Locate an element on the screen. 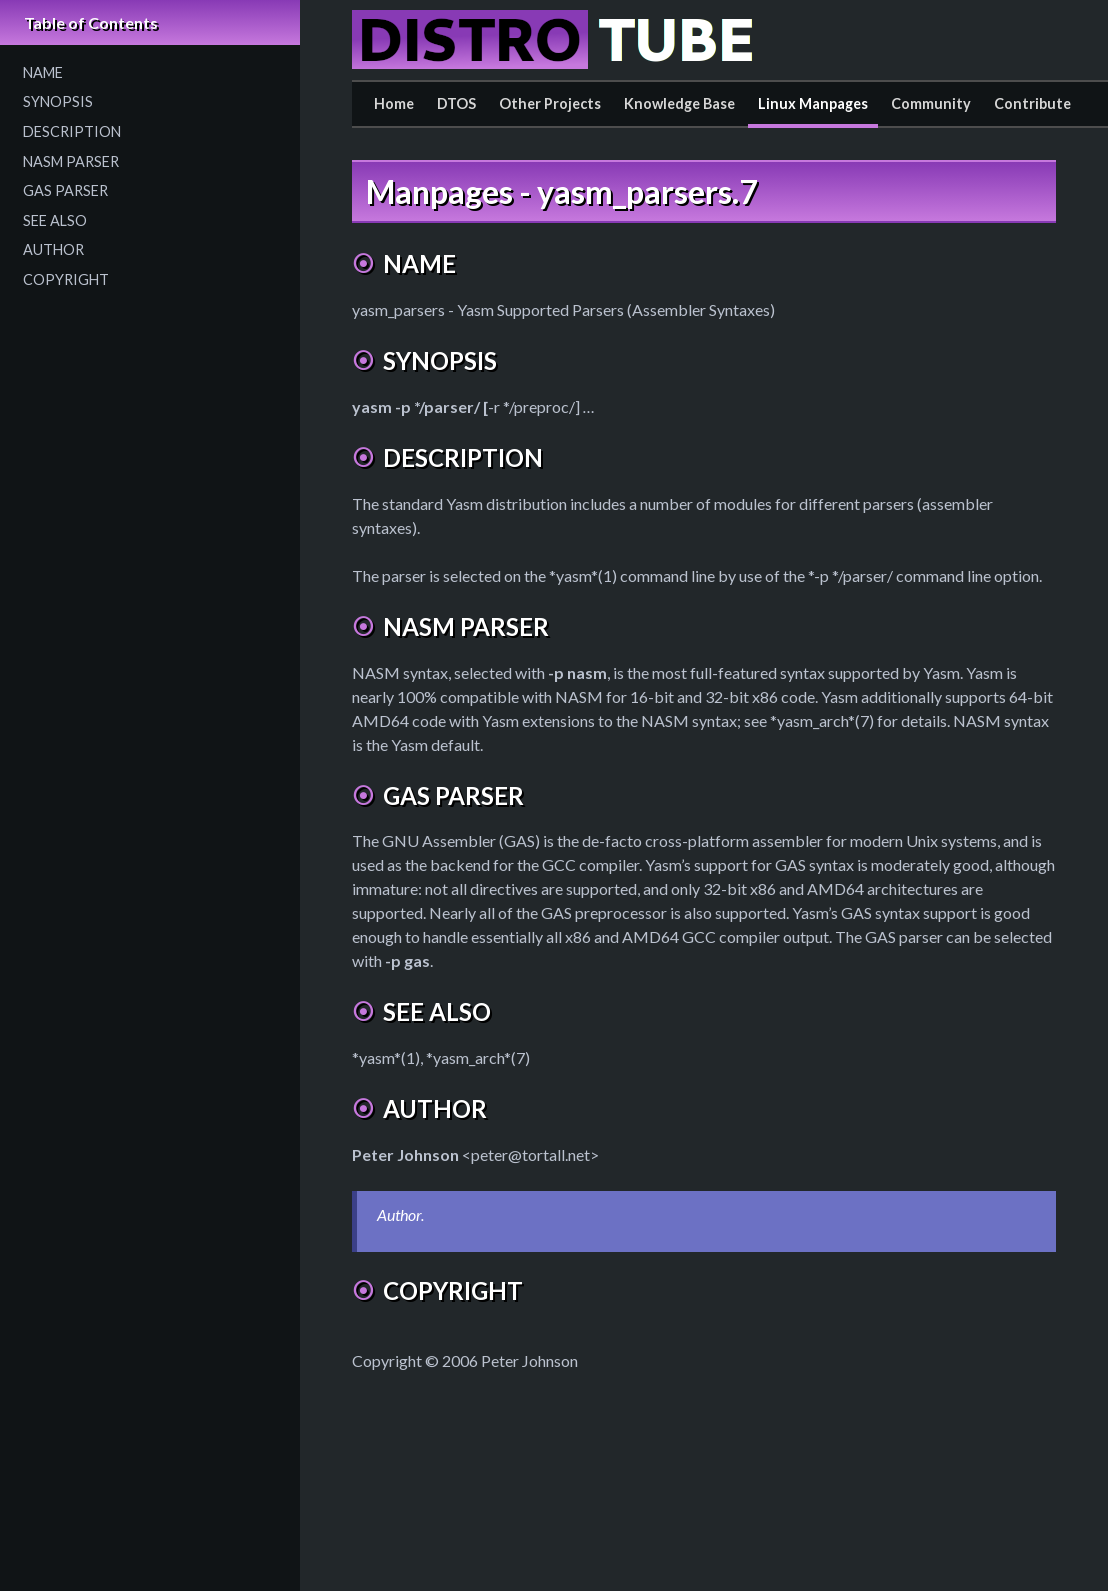  SEE ALSO is located at coordinates (55, 220).